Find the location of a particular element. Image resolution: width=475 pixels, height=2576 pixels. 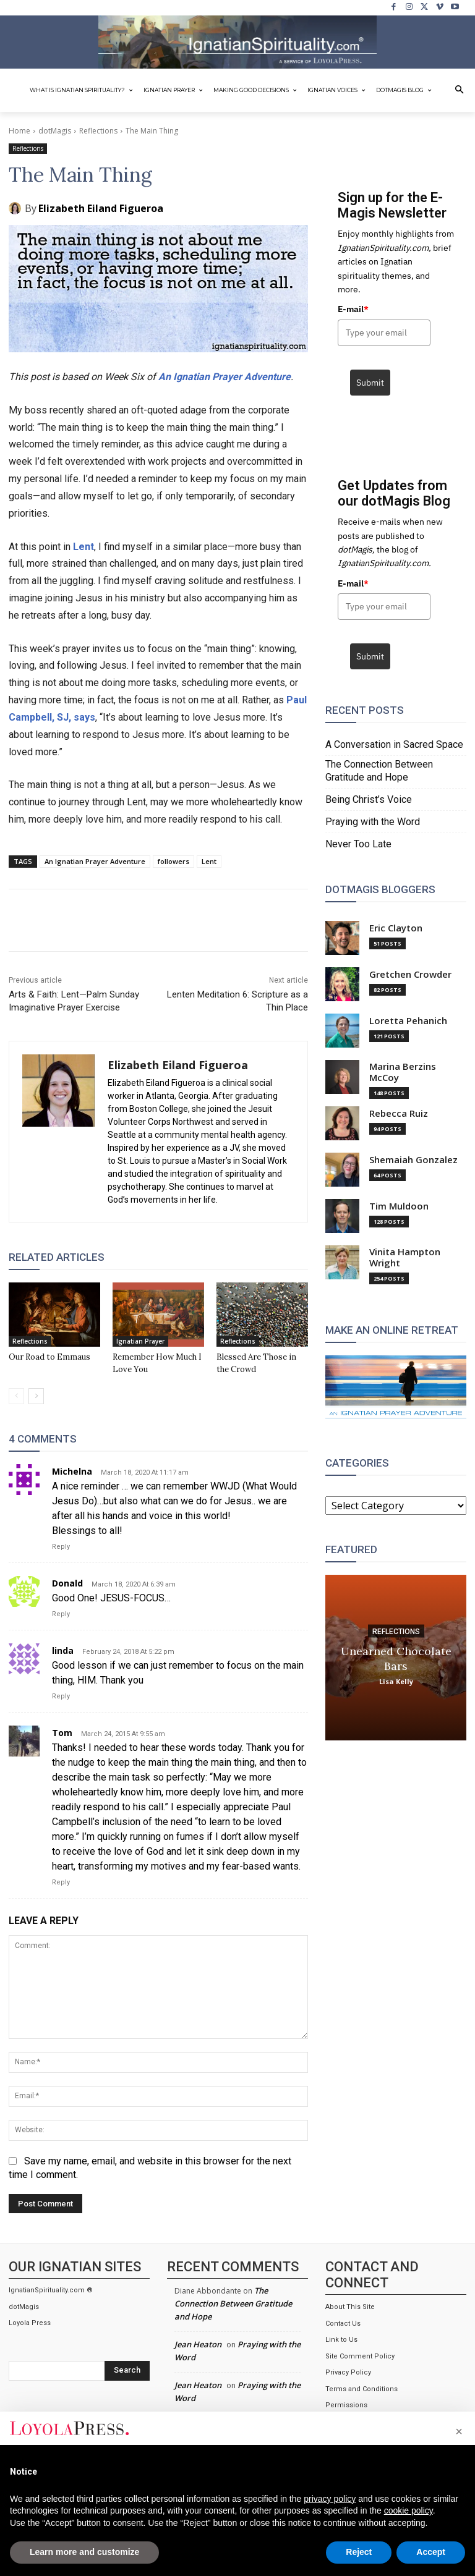

[button] is located at coordinates (459, 90).